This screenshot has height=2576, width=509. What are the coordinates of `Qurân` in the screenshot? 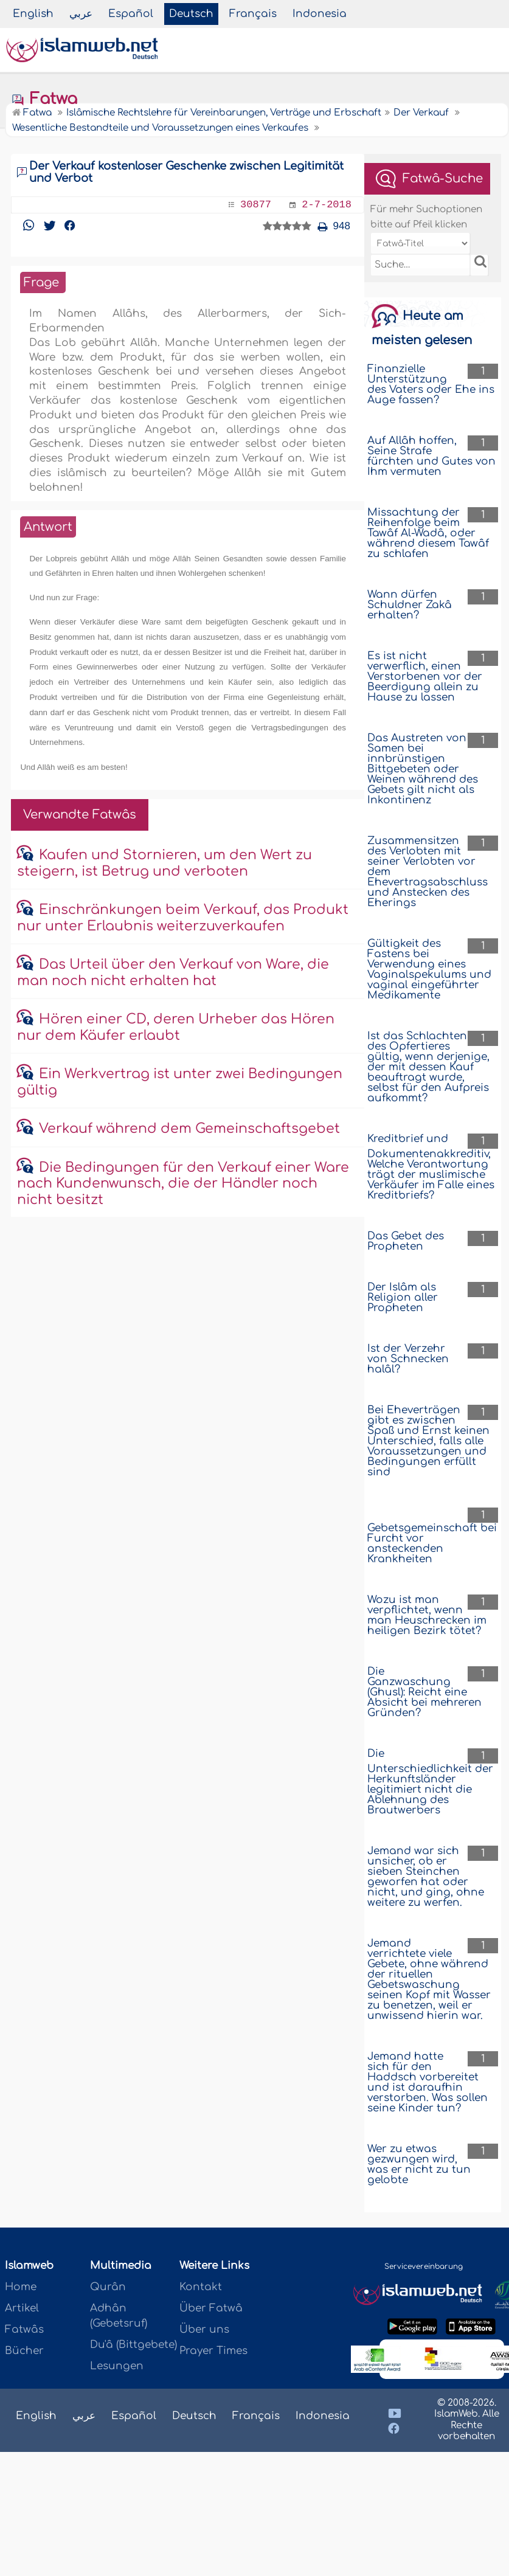 It's located at (108, 2287).